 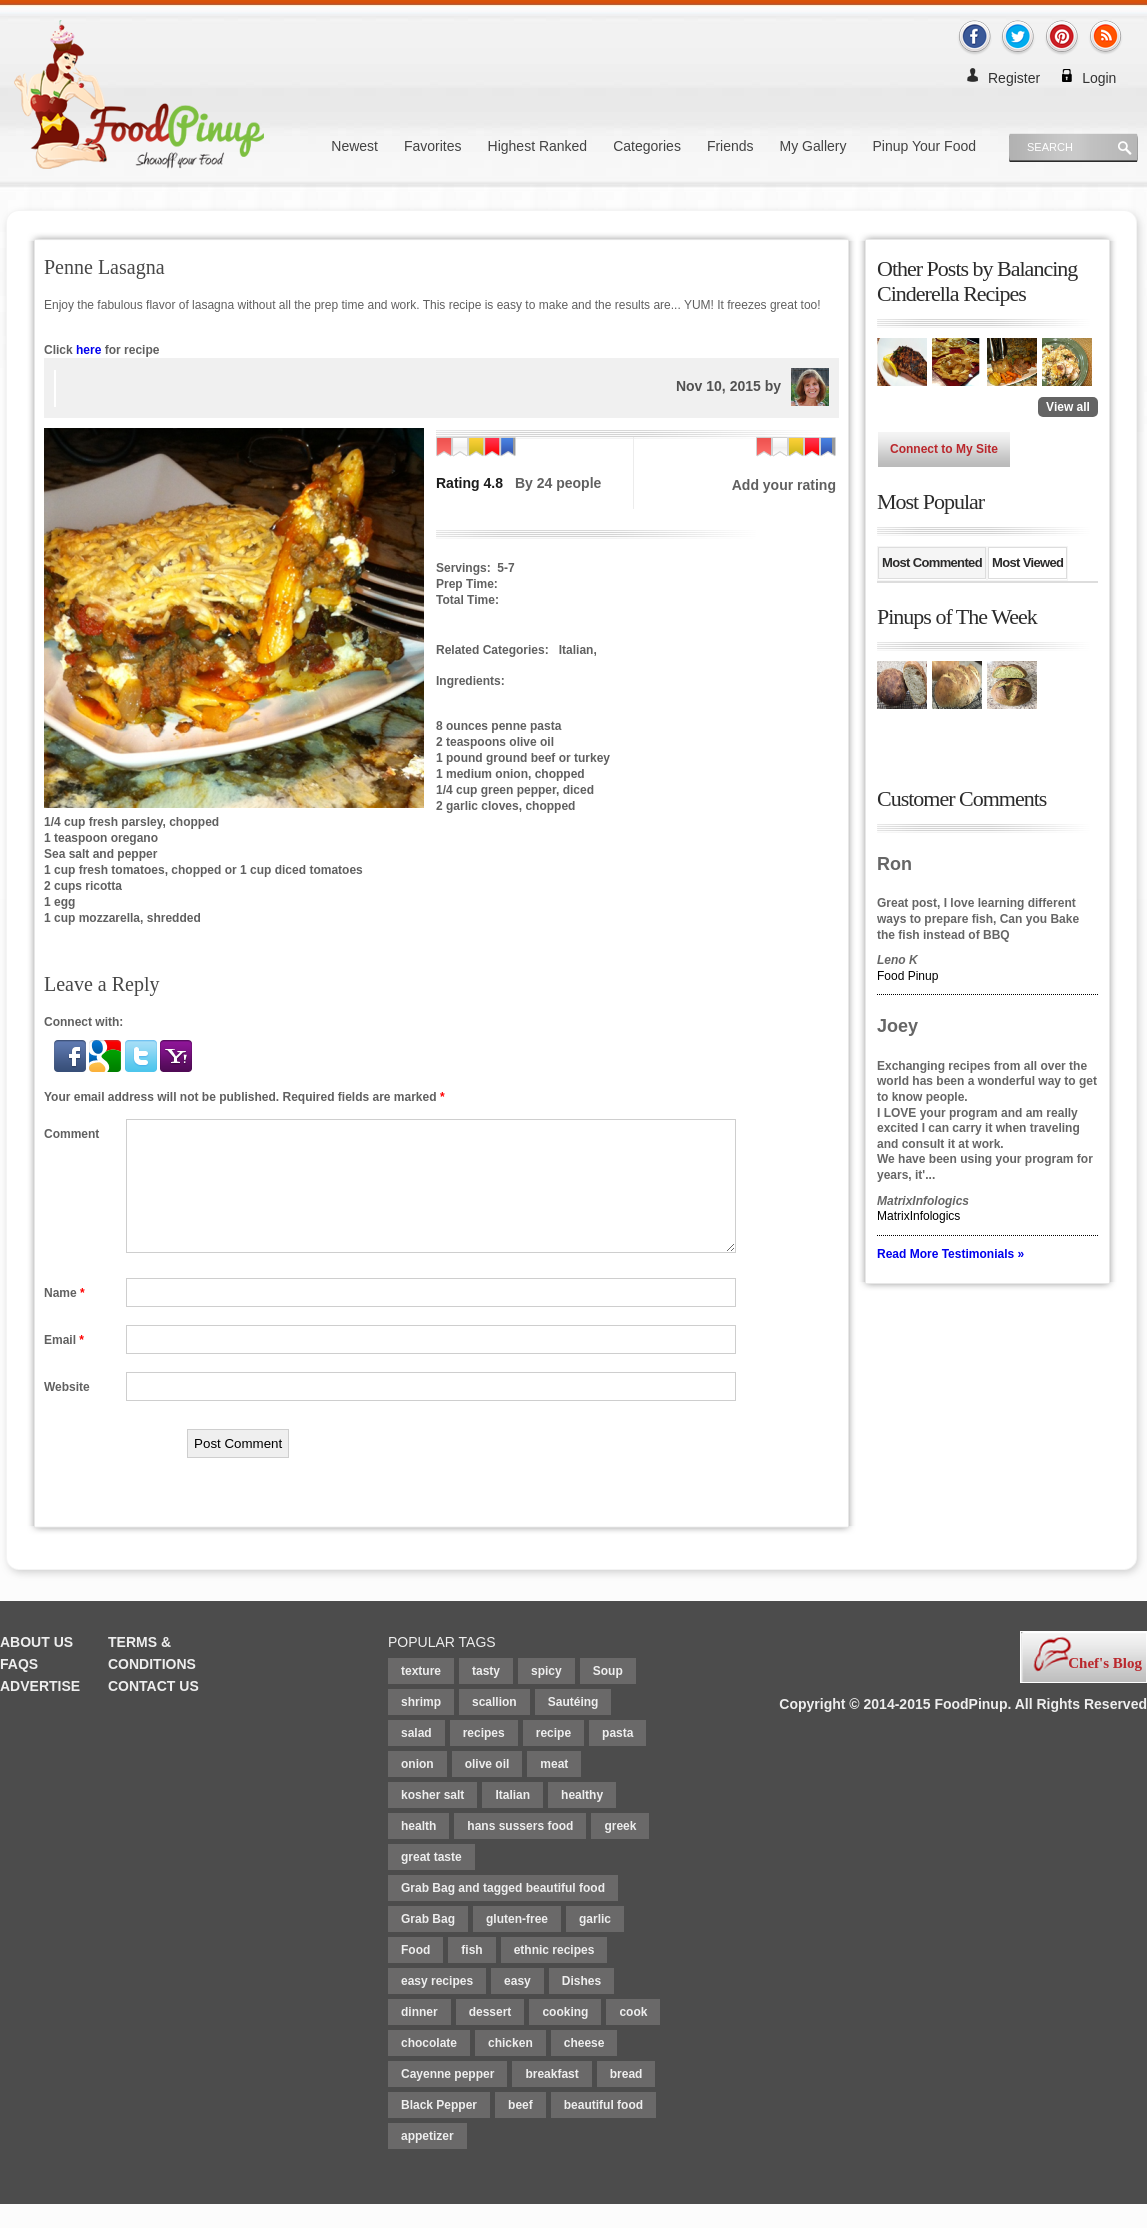 I want to click on tasty, so click(x=486, y=1695).